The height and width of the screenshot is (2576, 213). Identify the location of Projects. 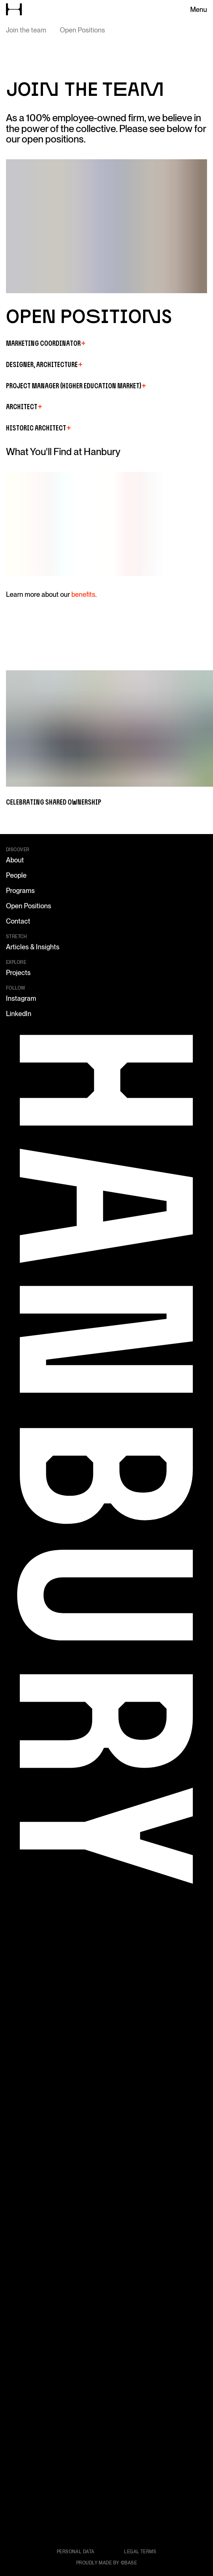
(18, 973).